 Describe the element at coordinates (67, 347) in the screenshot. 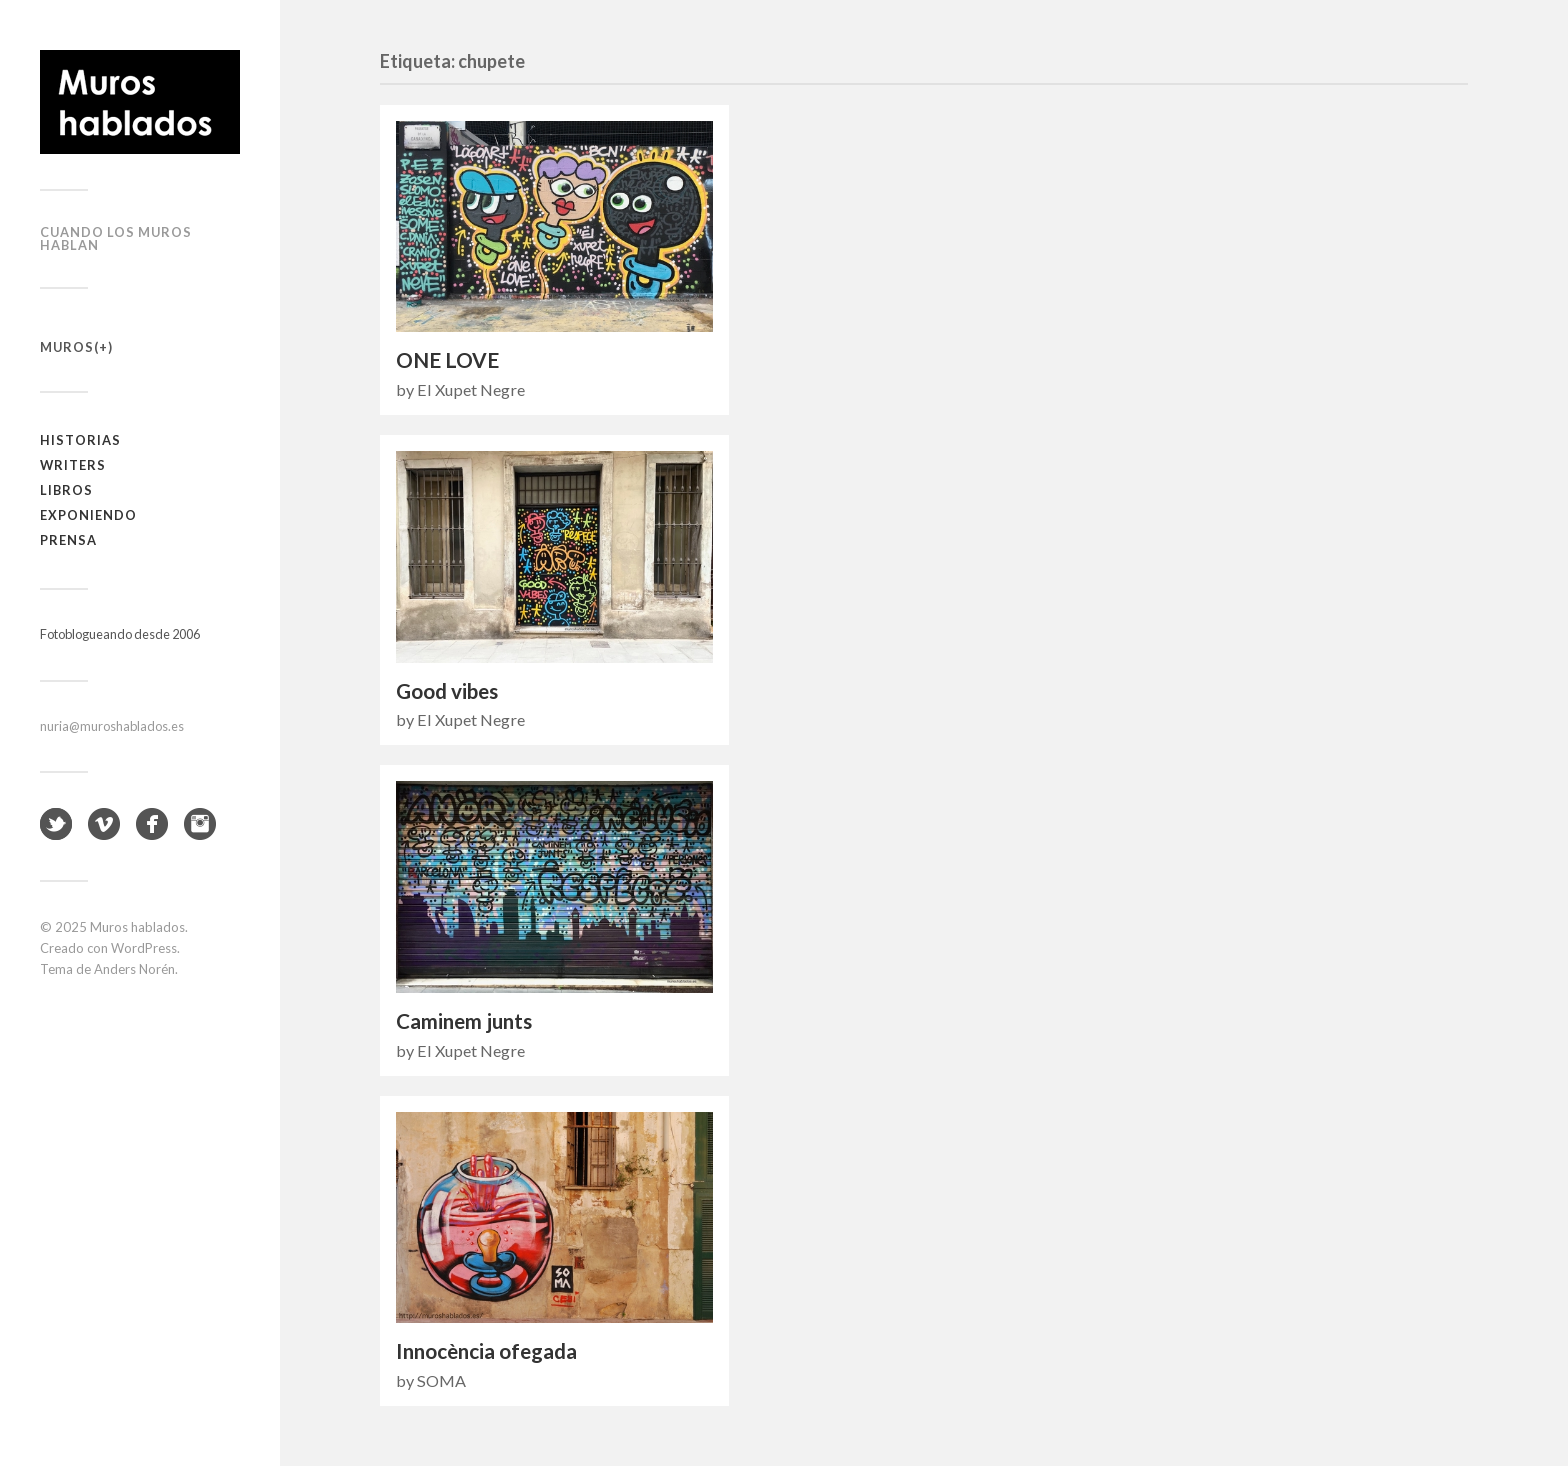

I see `Muros` at that location.